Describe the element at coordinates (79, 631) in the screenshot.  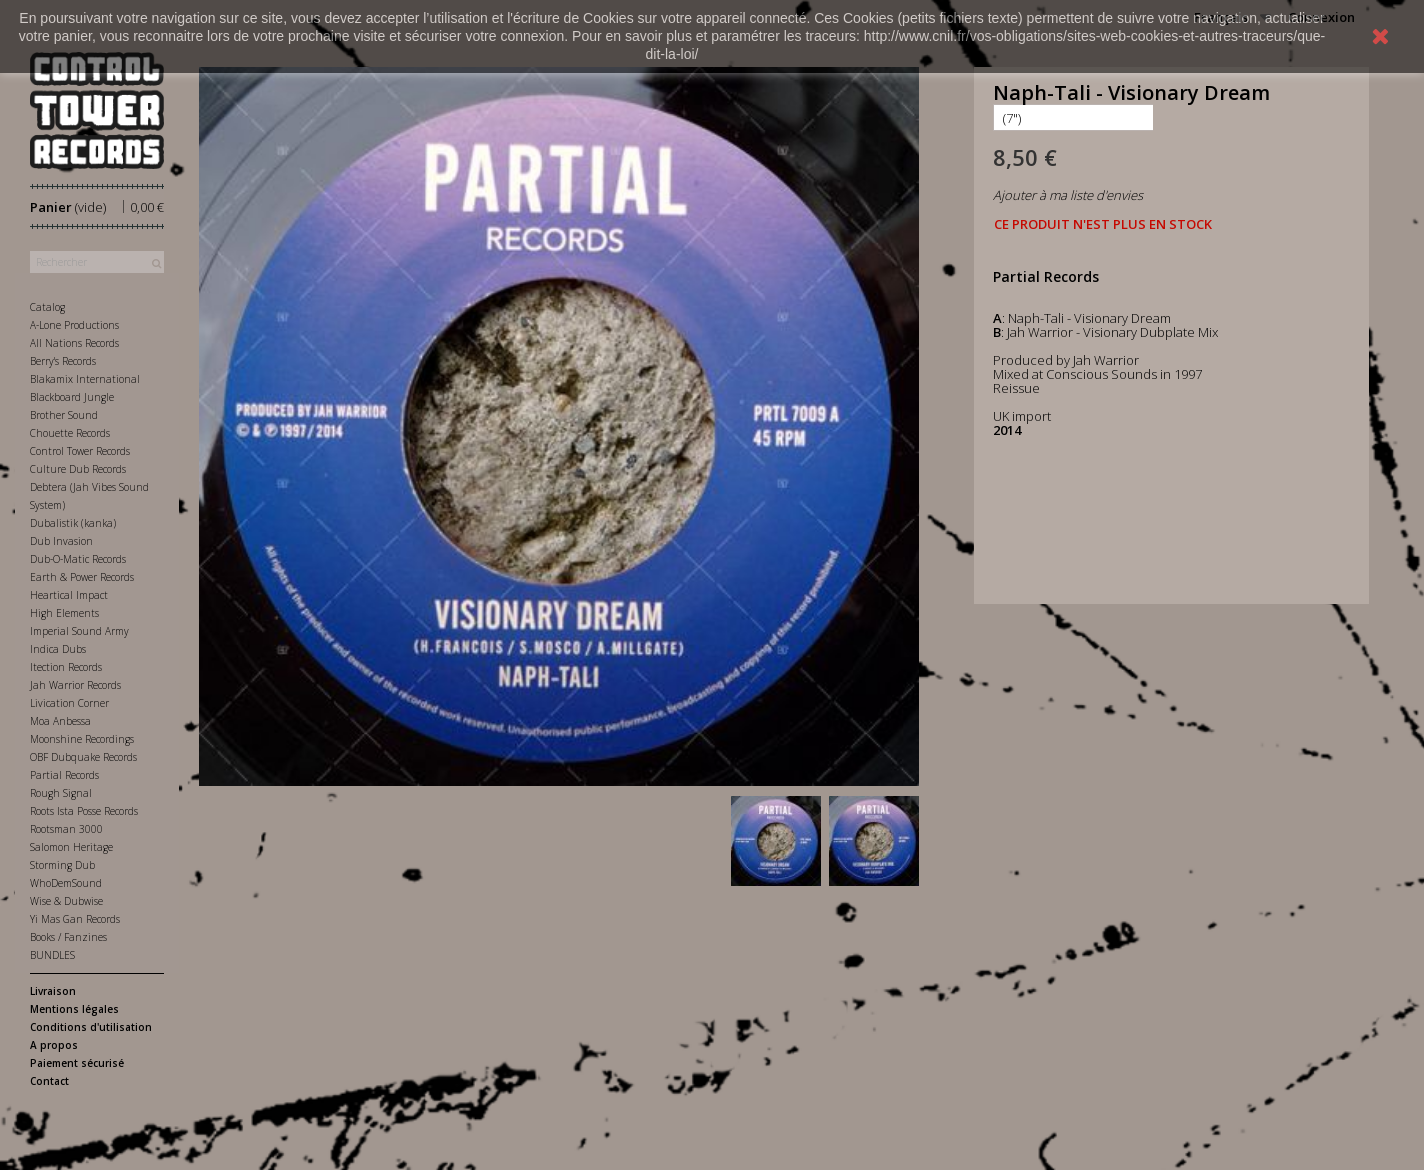
I see `Imperial Sound Army` at that location.